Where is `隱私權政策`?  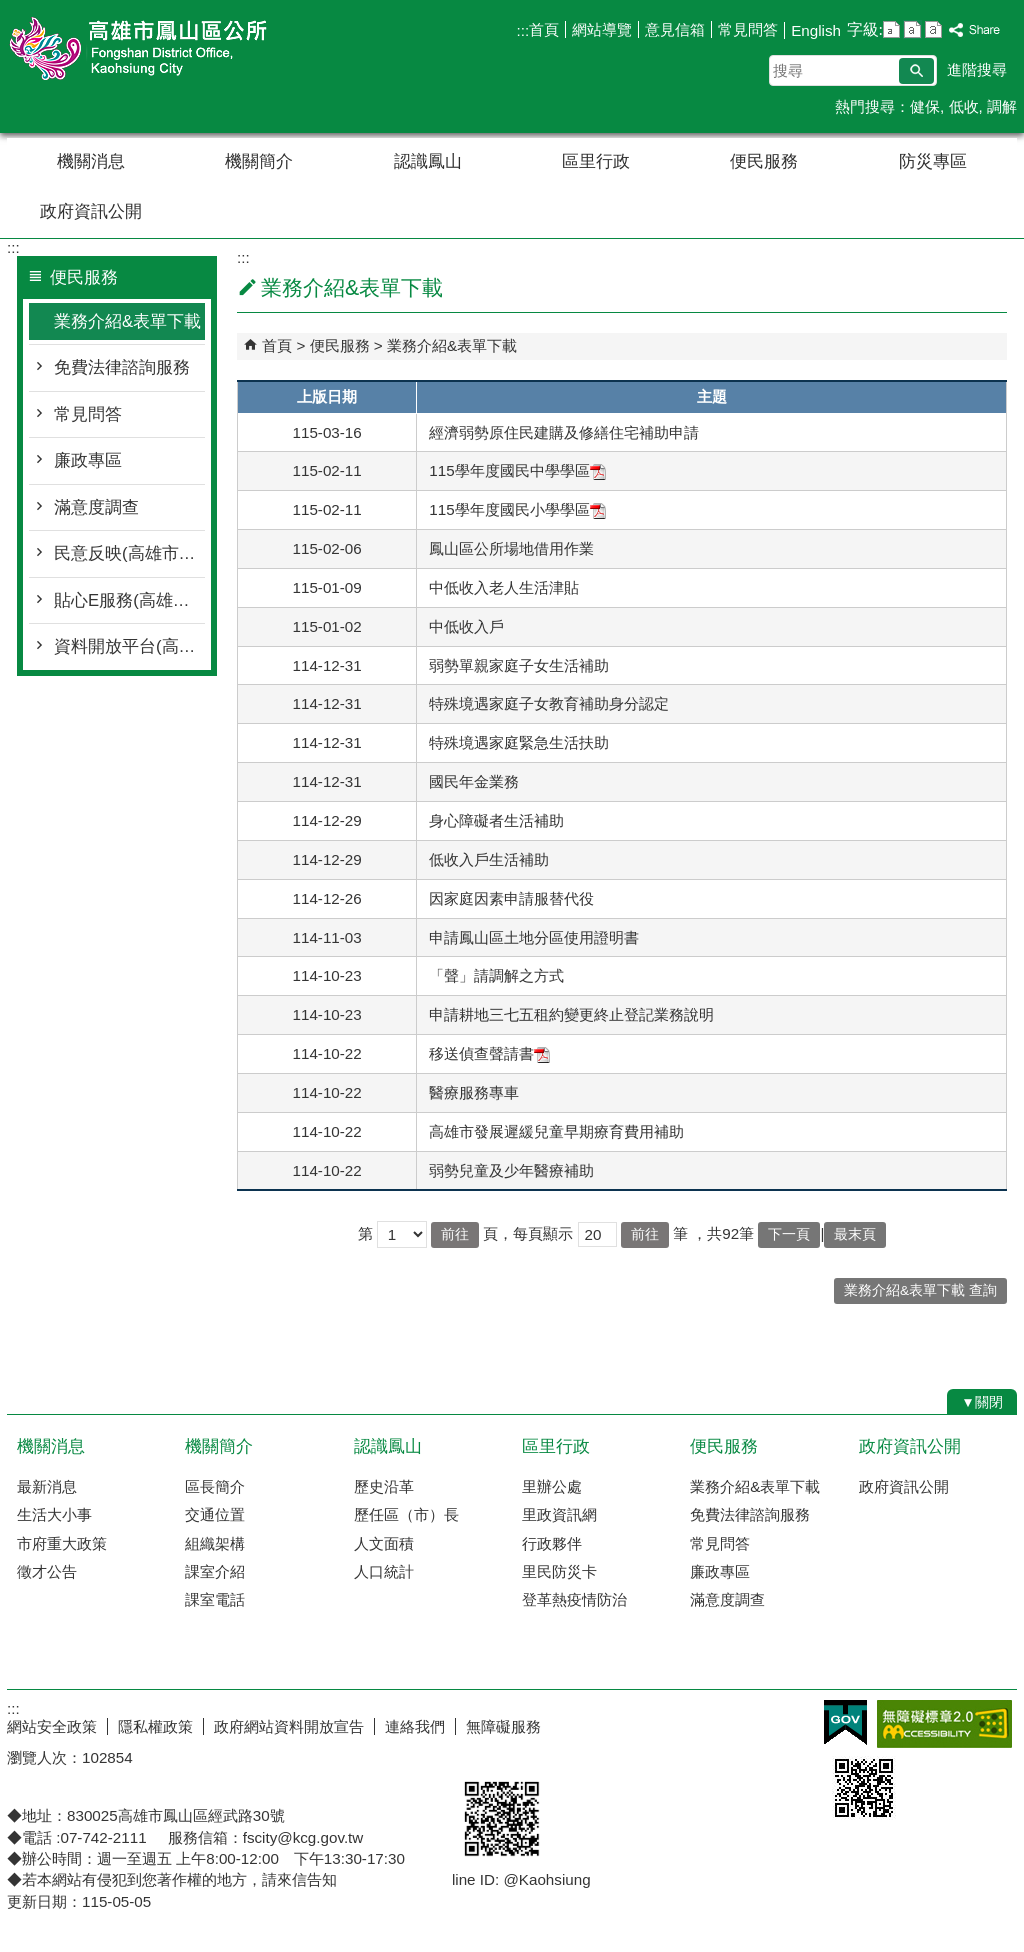 隱私權政策 is located at coordinates (155, 1726).